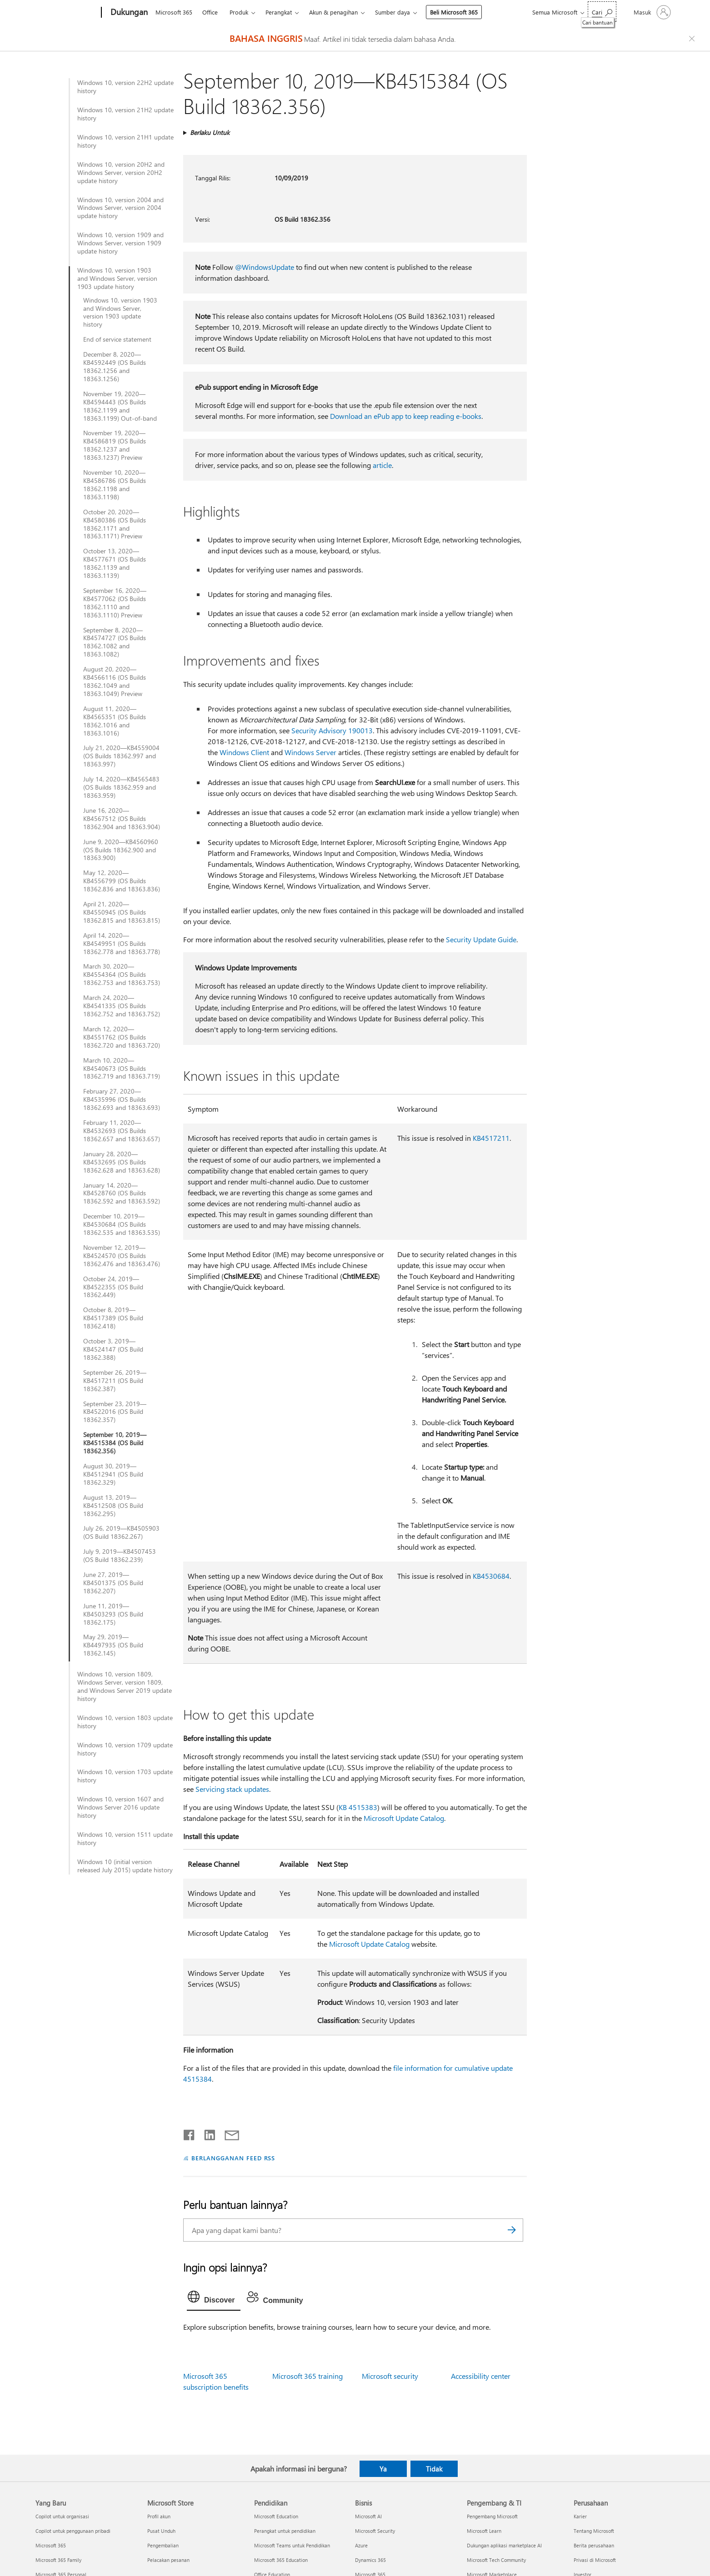 The height and width of the screenshot is (2576, 710). Describe the element at coordinates (392, 12) in the screenshot. I see `Sumber daya` at that location.